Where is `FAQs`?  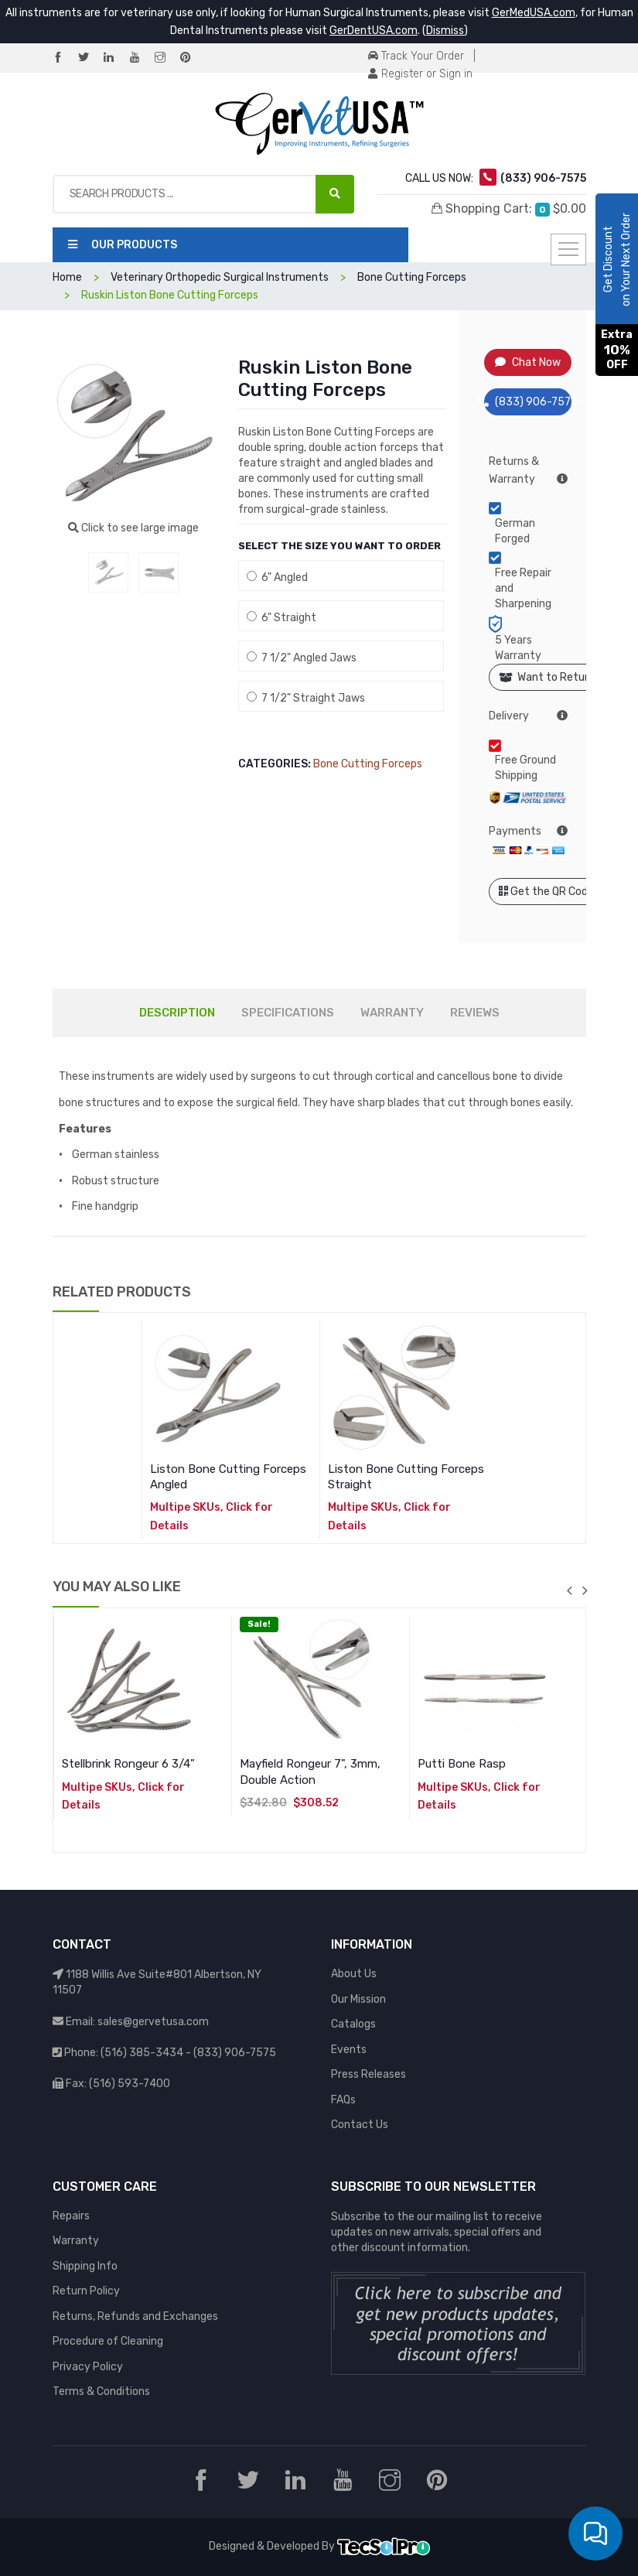 FAQs is located at coordinates (343, 2099).